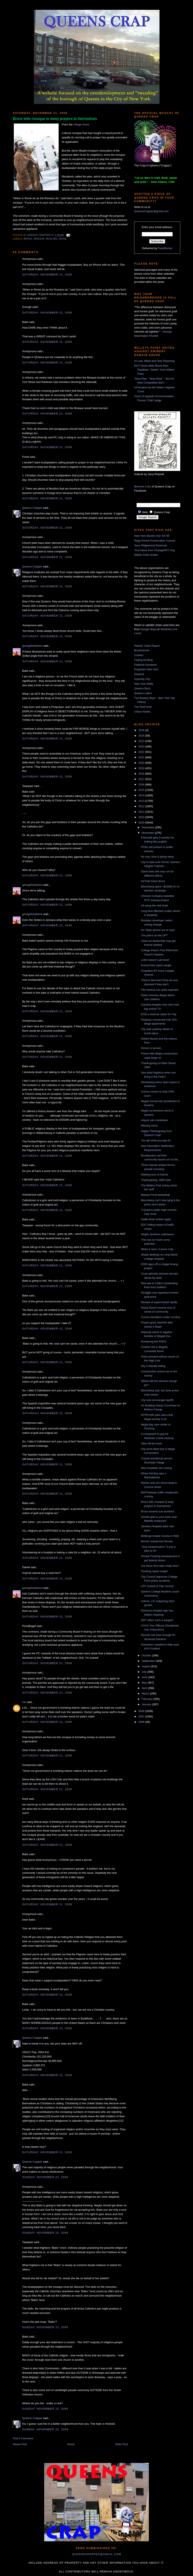 The image size is (193, 2576). What do you see at coordinates (32, 645) in the screenshot?
I see `georgetheatheist` at bounding box center [32, 645].